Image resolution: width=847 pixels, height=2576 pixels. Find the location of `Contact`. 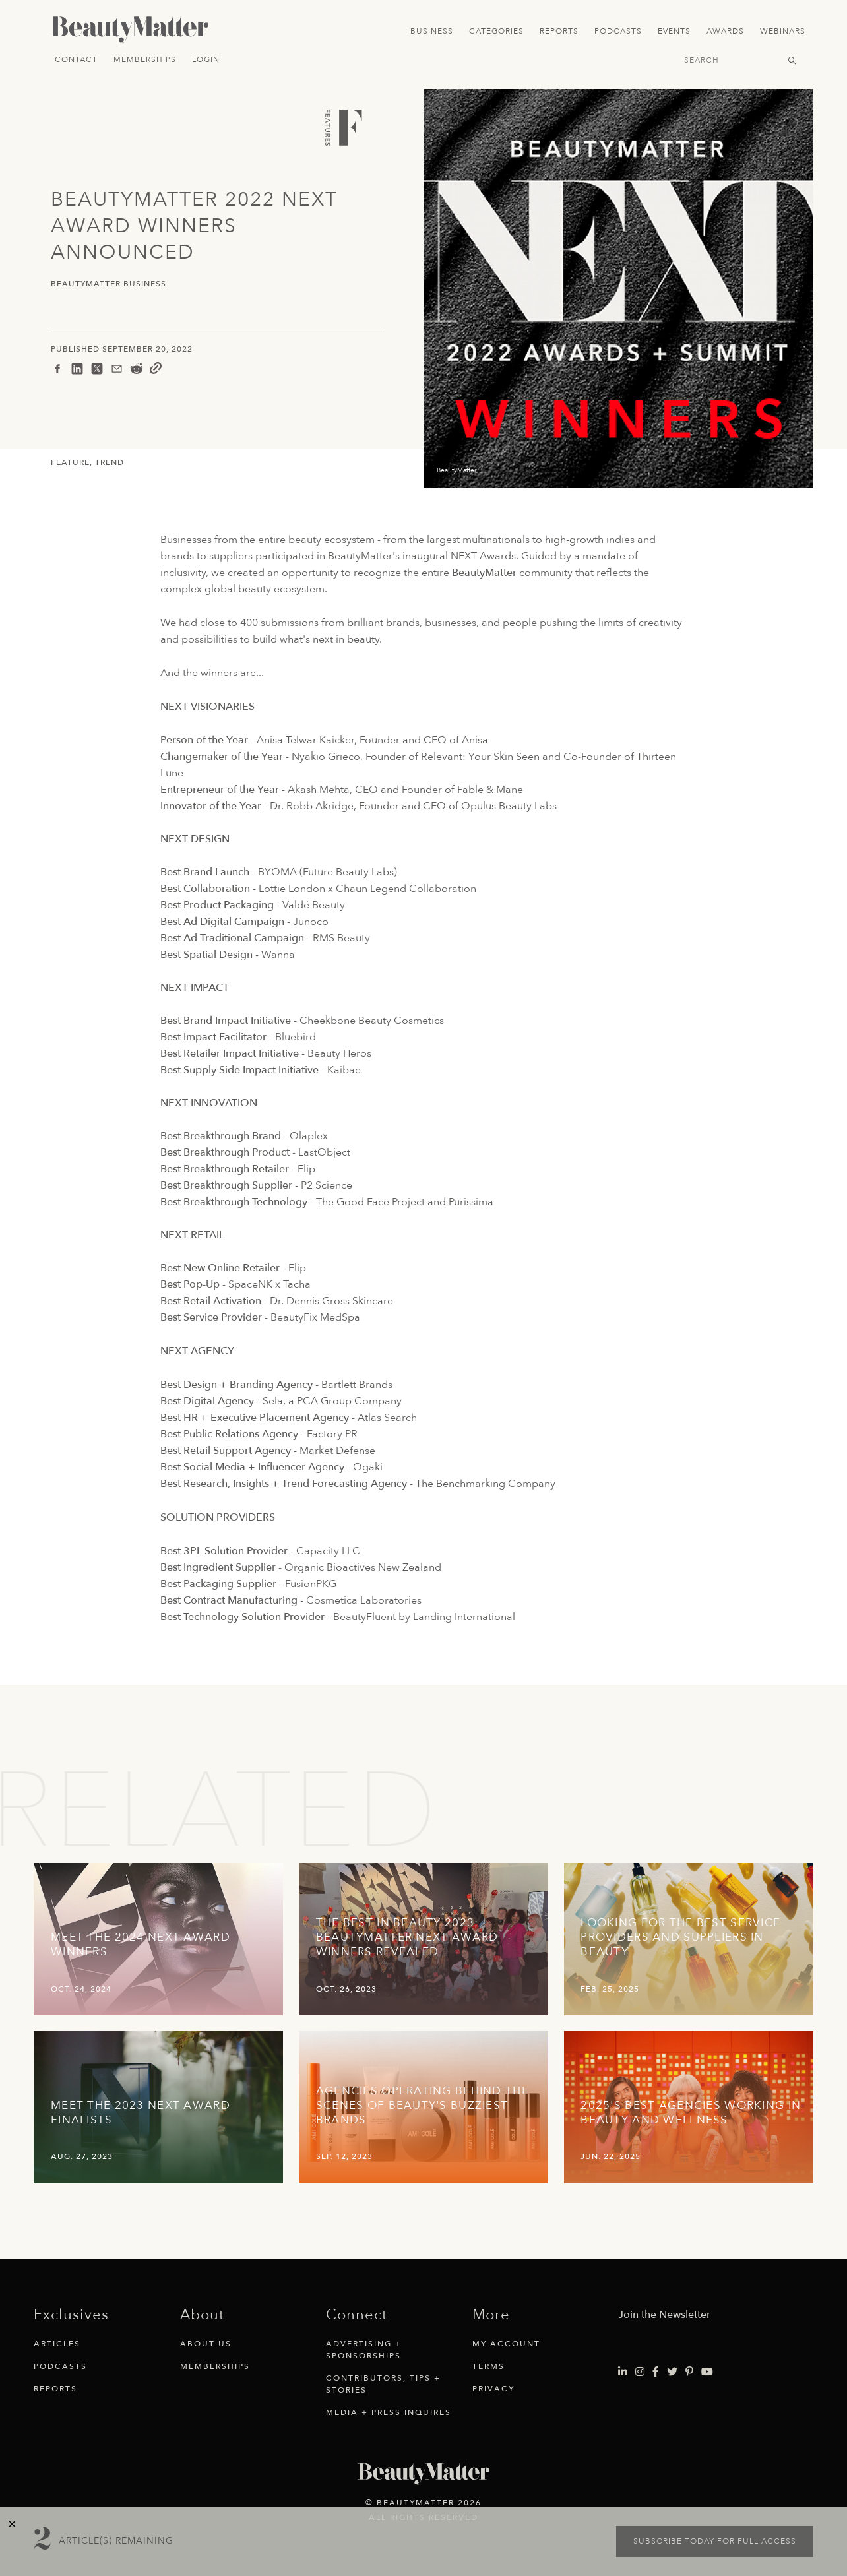

Contact is located at coordinates (76, 59).